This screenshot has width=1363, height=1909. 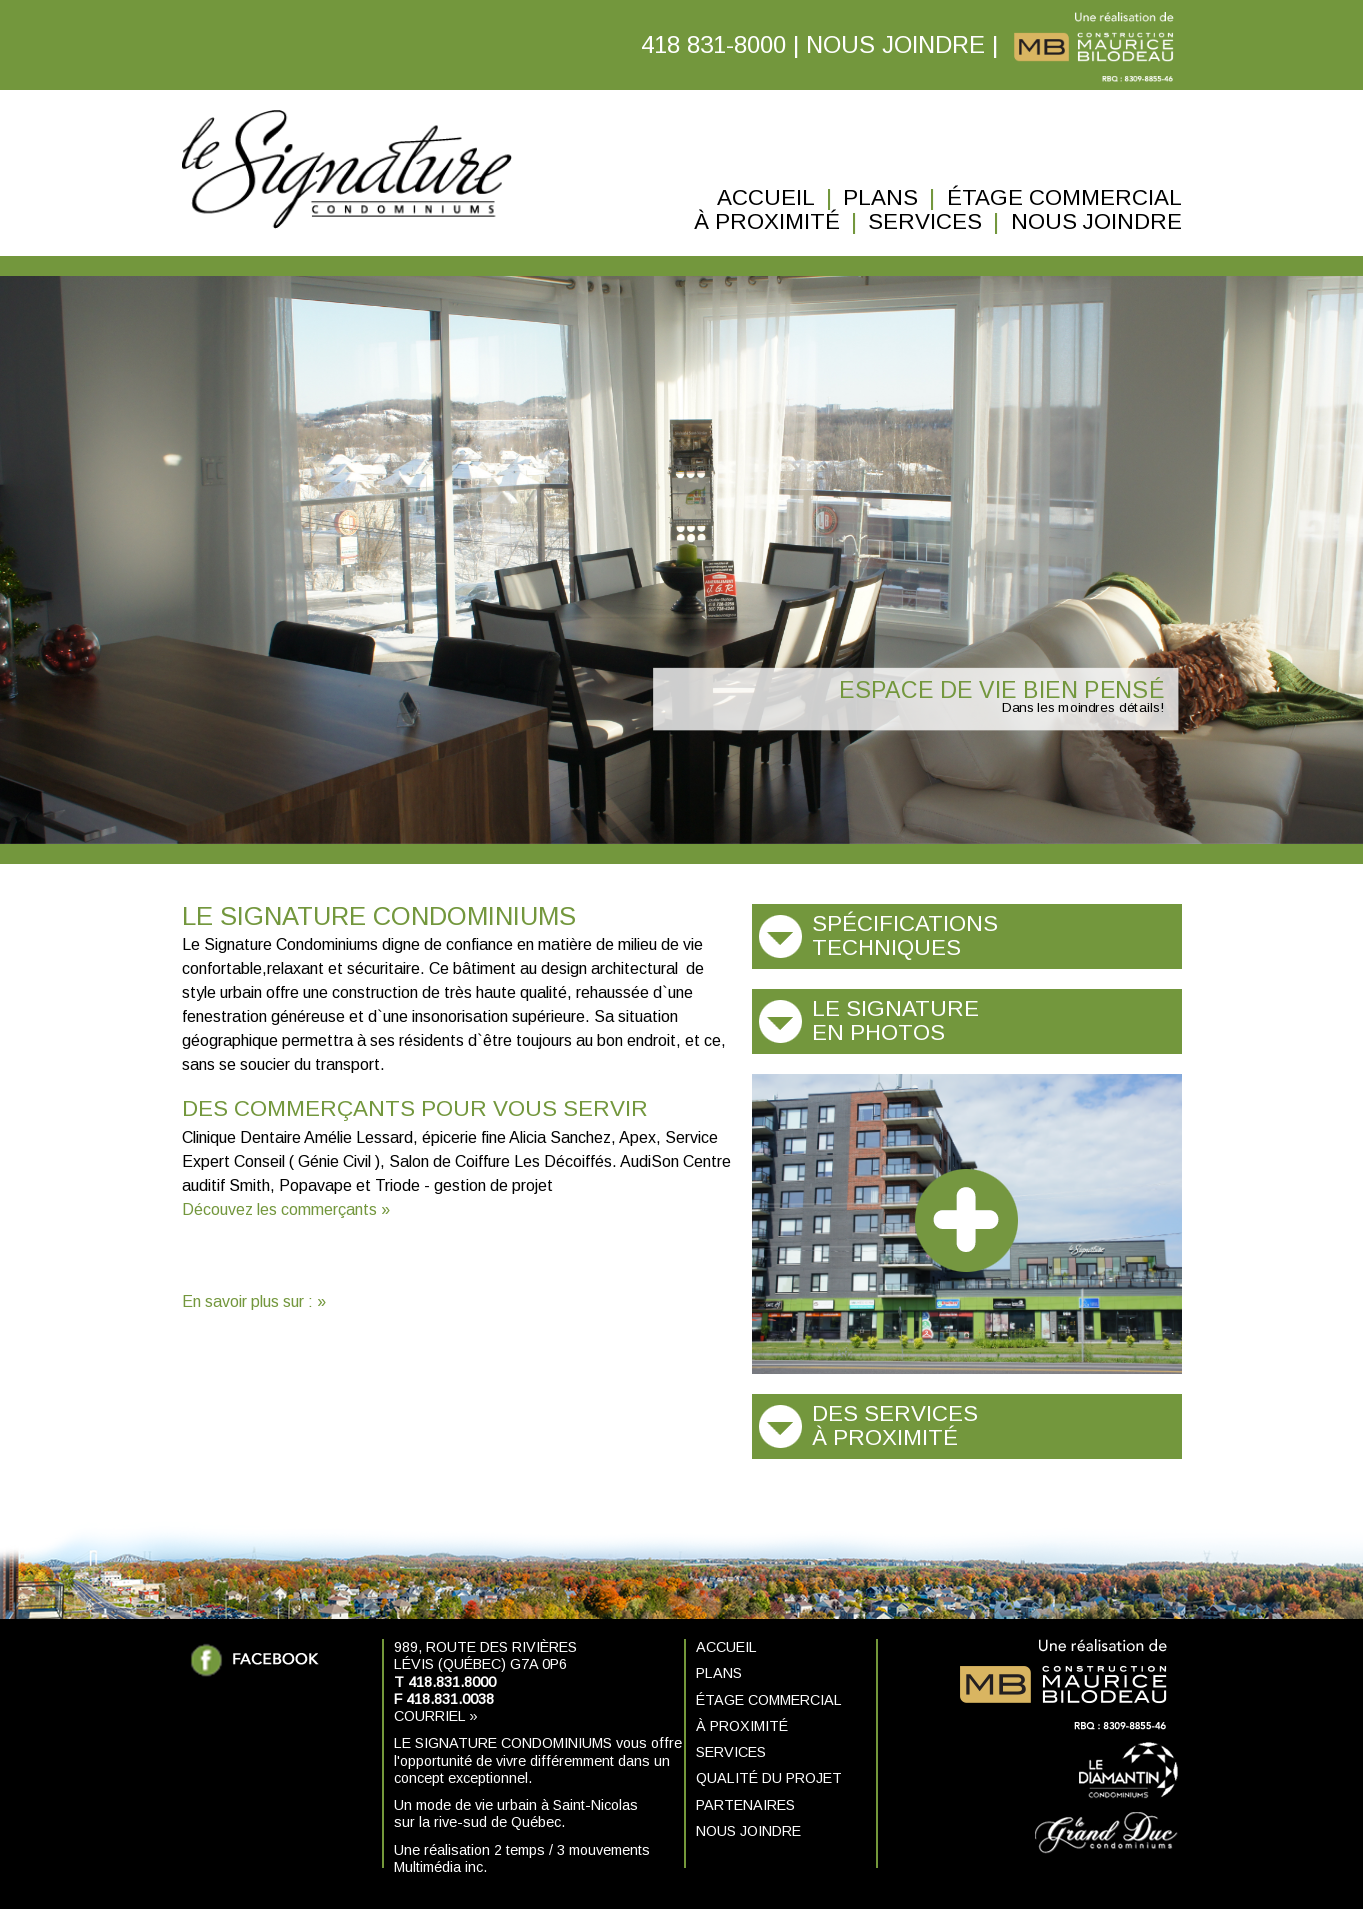 I want to click on Spécifications techniques, so click(x=905, y=935).